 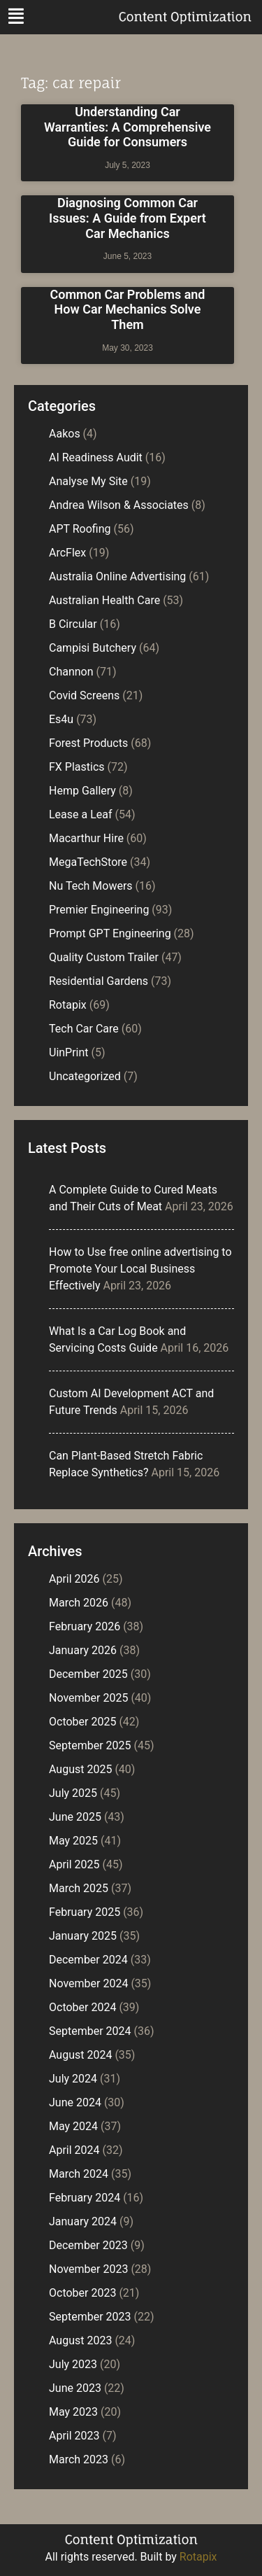 I want to click on September 2024, so click(x=90, y=2031).